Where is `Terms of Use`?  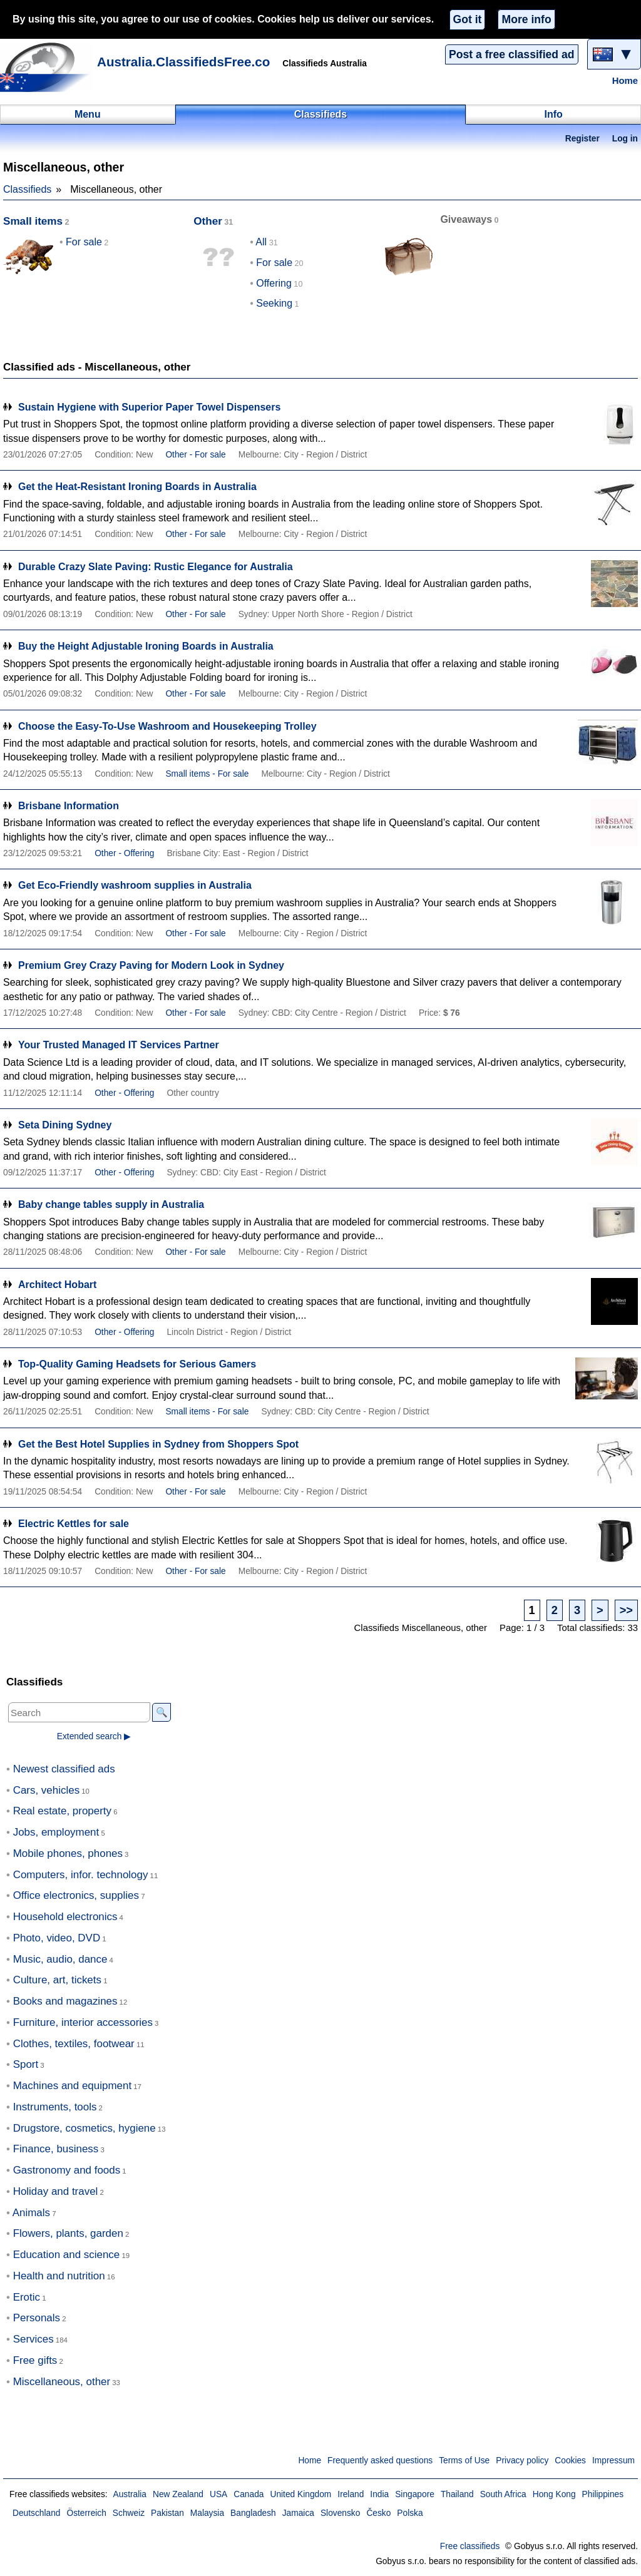 Terms of Use is located at coordinates (464, 2460).